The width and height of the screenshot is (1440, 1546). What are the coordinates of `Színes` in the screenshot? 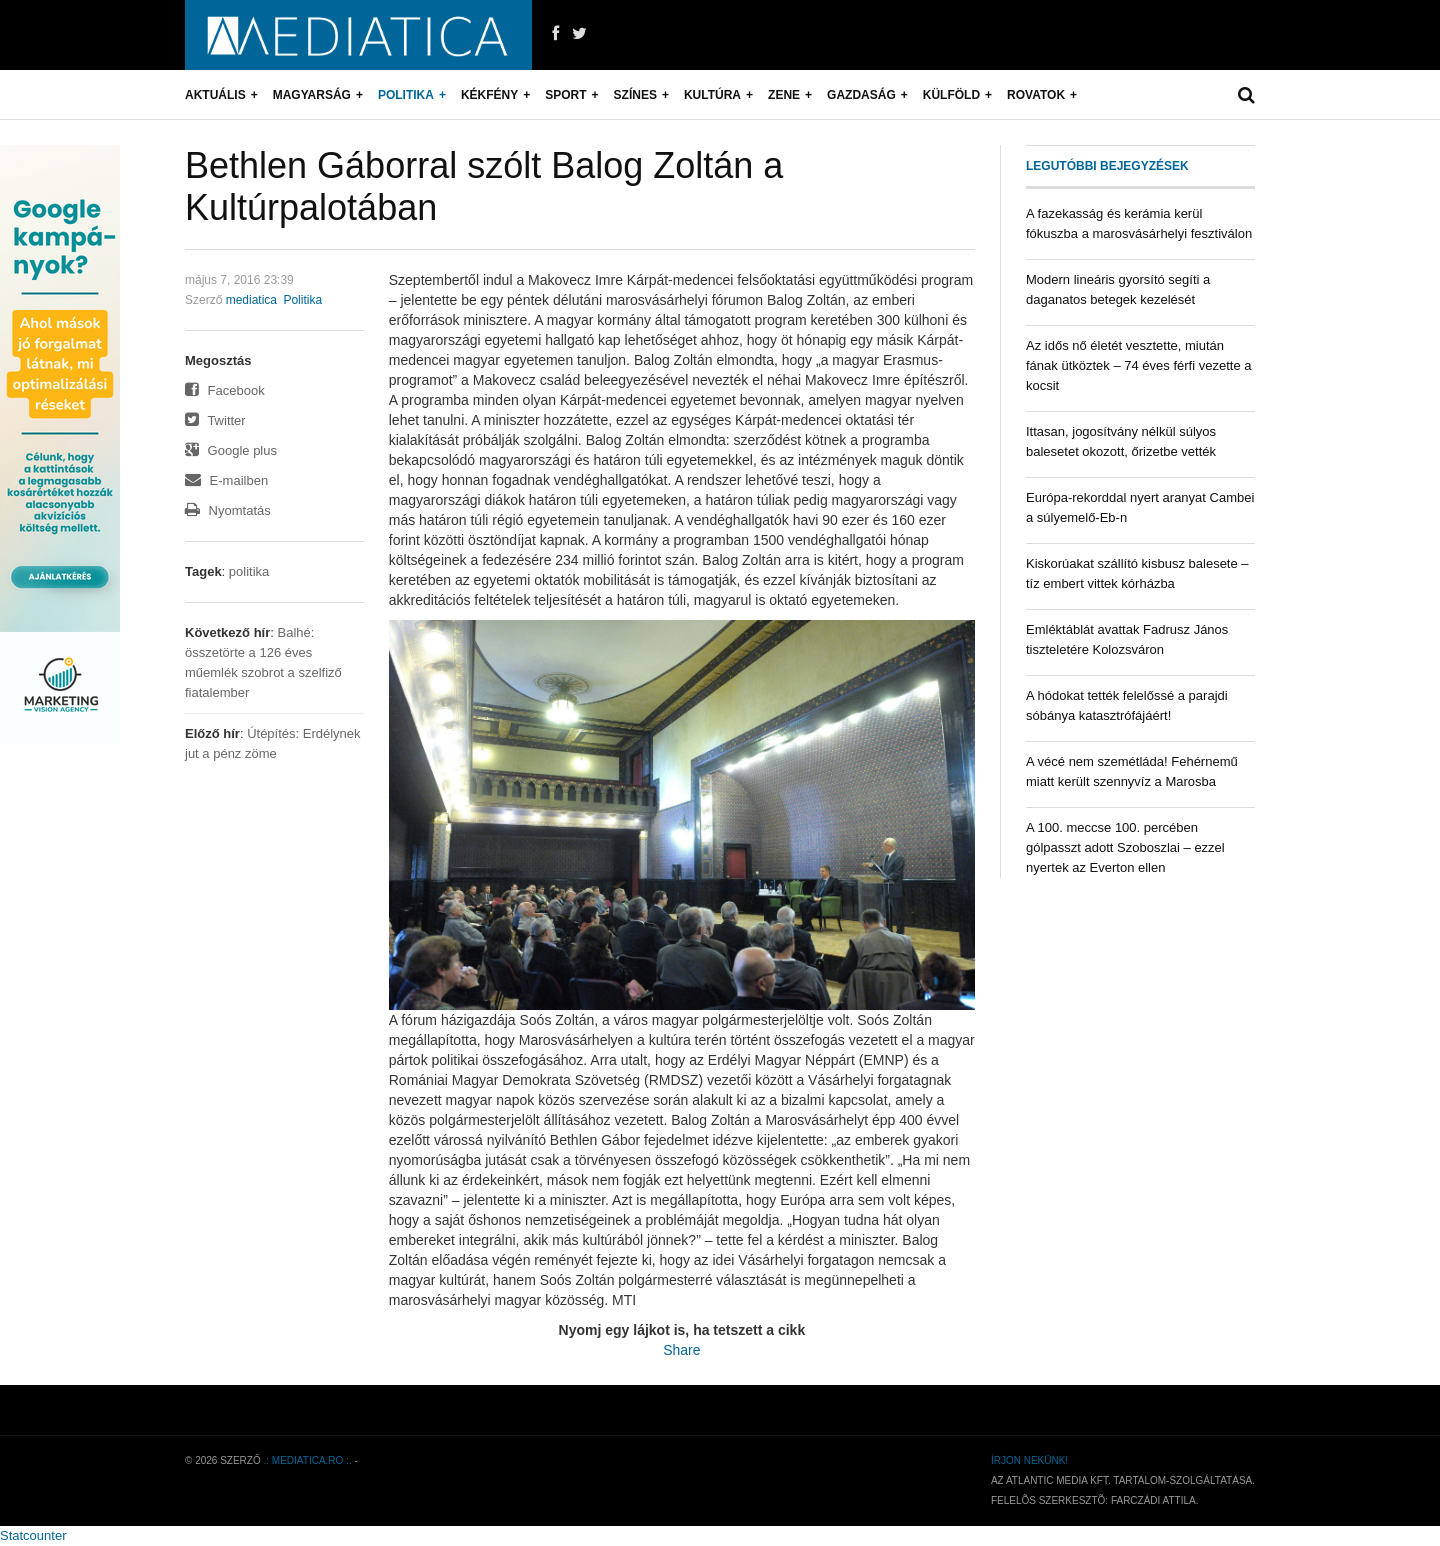 It's located at (635, 95).